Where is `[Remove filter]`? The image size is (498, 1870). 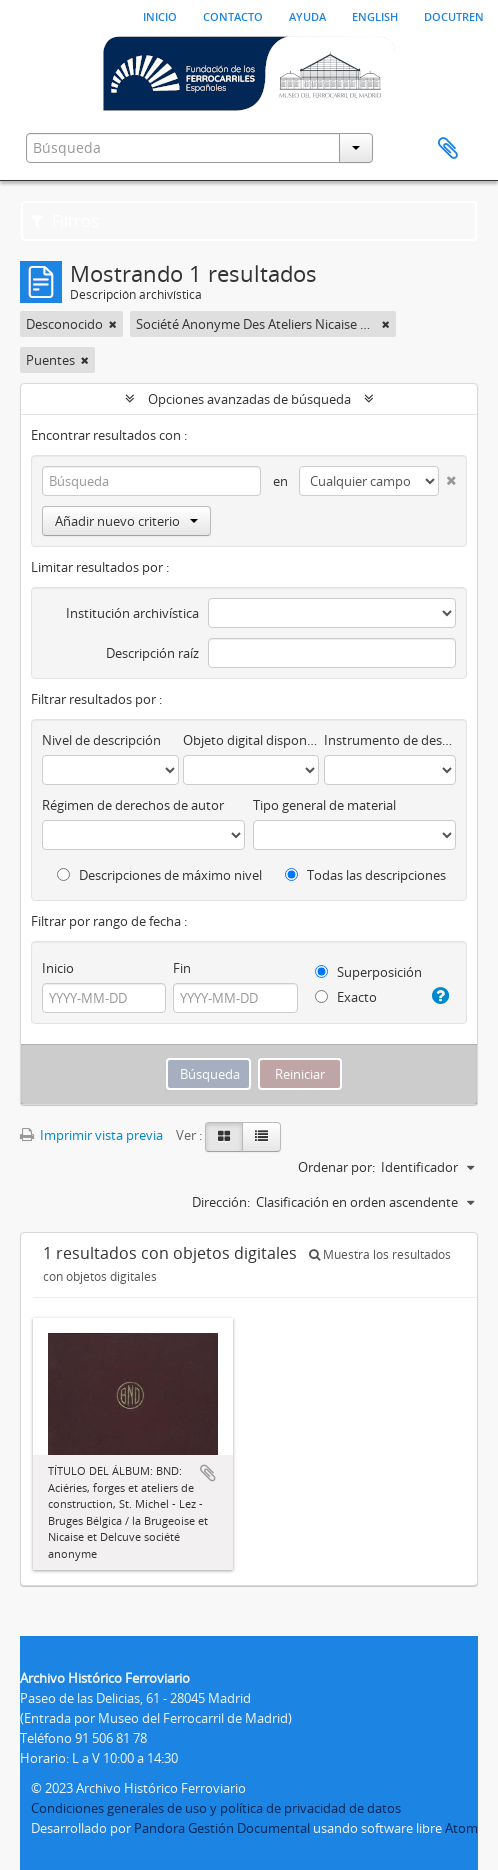
[Remove filter] is located at coordinates (113, 324).